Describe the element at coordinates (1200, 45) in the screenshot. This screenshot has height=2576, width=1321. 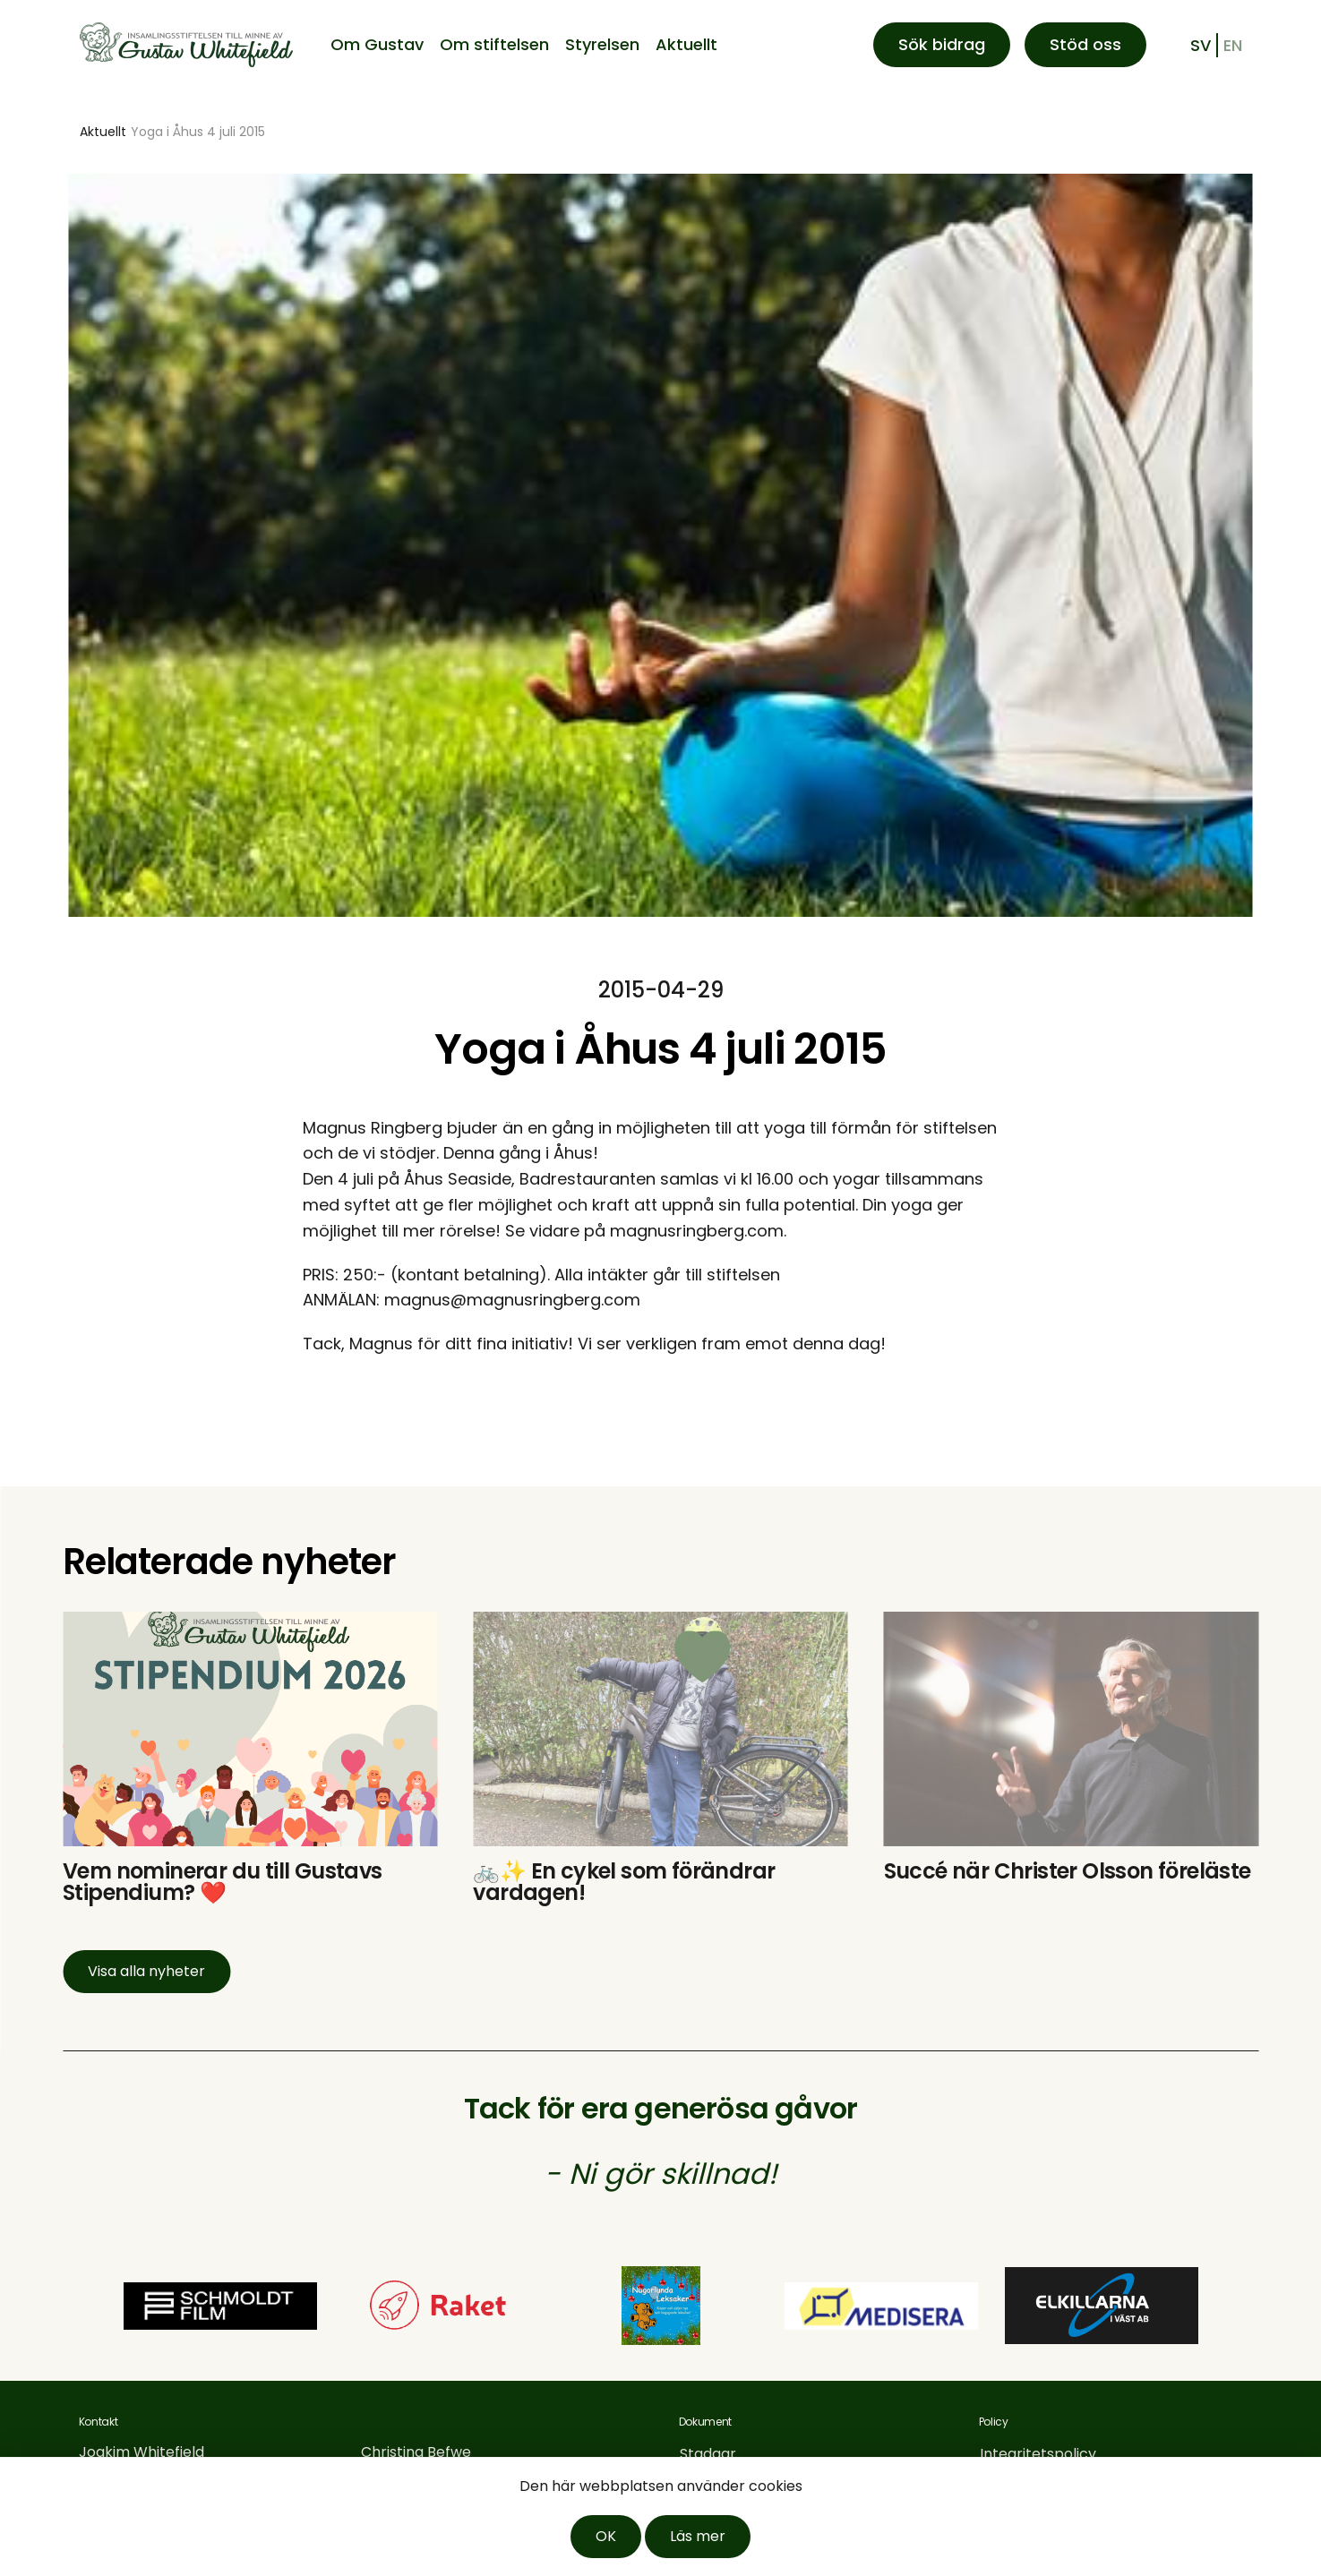
I see `sv` at that location.